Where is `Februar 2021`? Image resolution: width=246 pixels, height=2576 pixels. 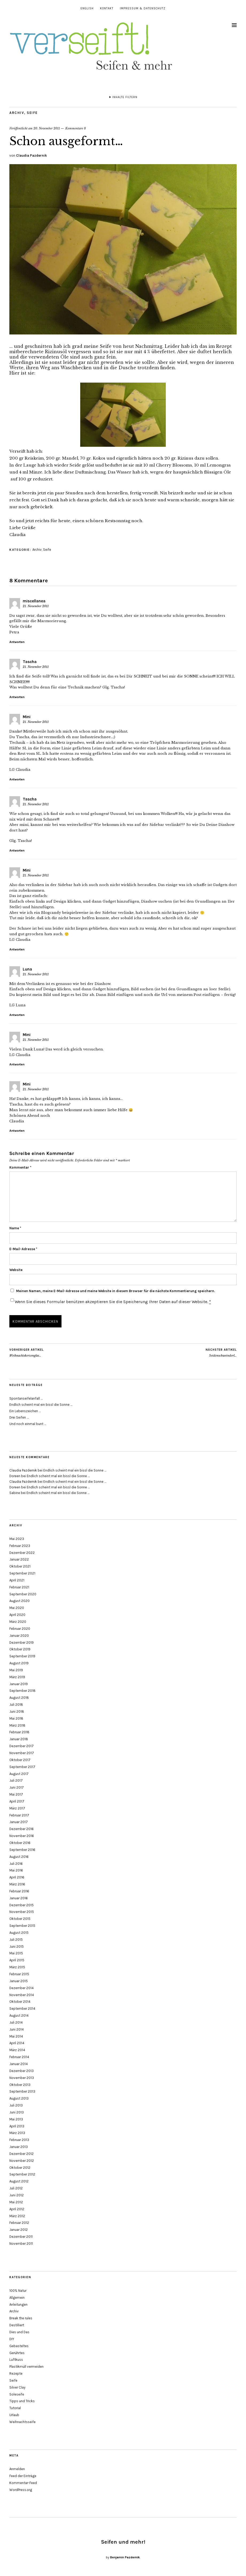
Februar 2021 is located at coordinates (19, 1587).